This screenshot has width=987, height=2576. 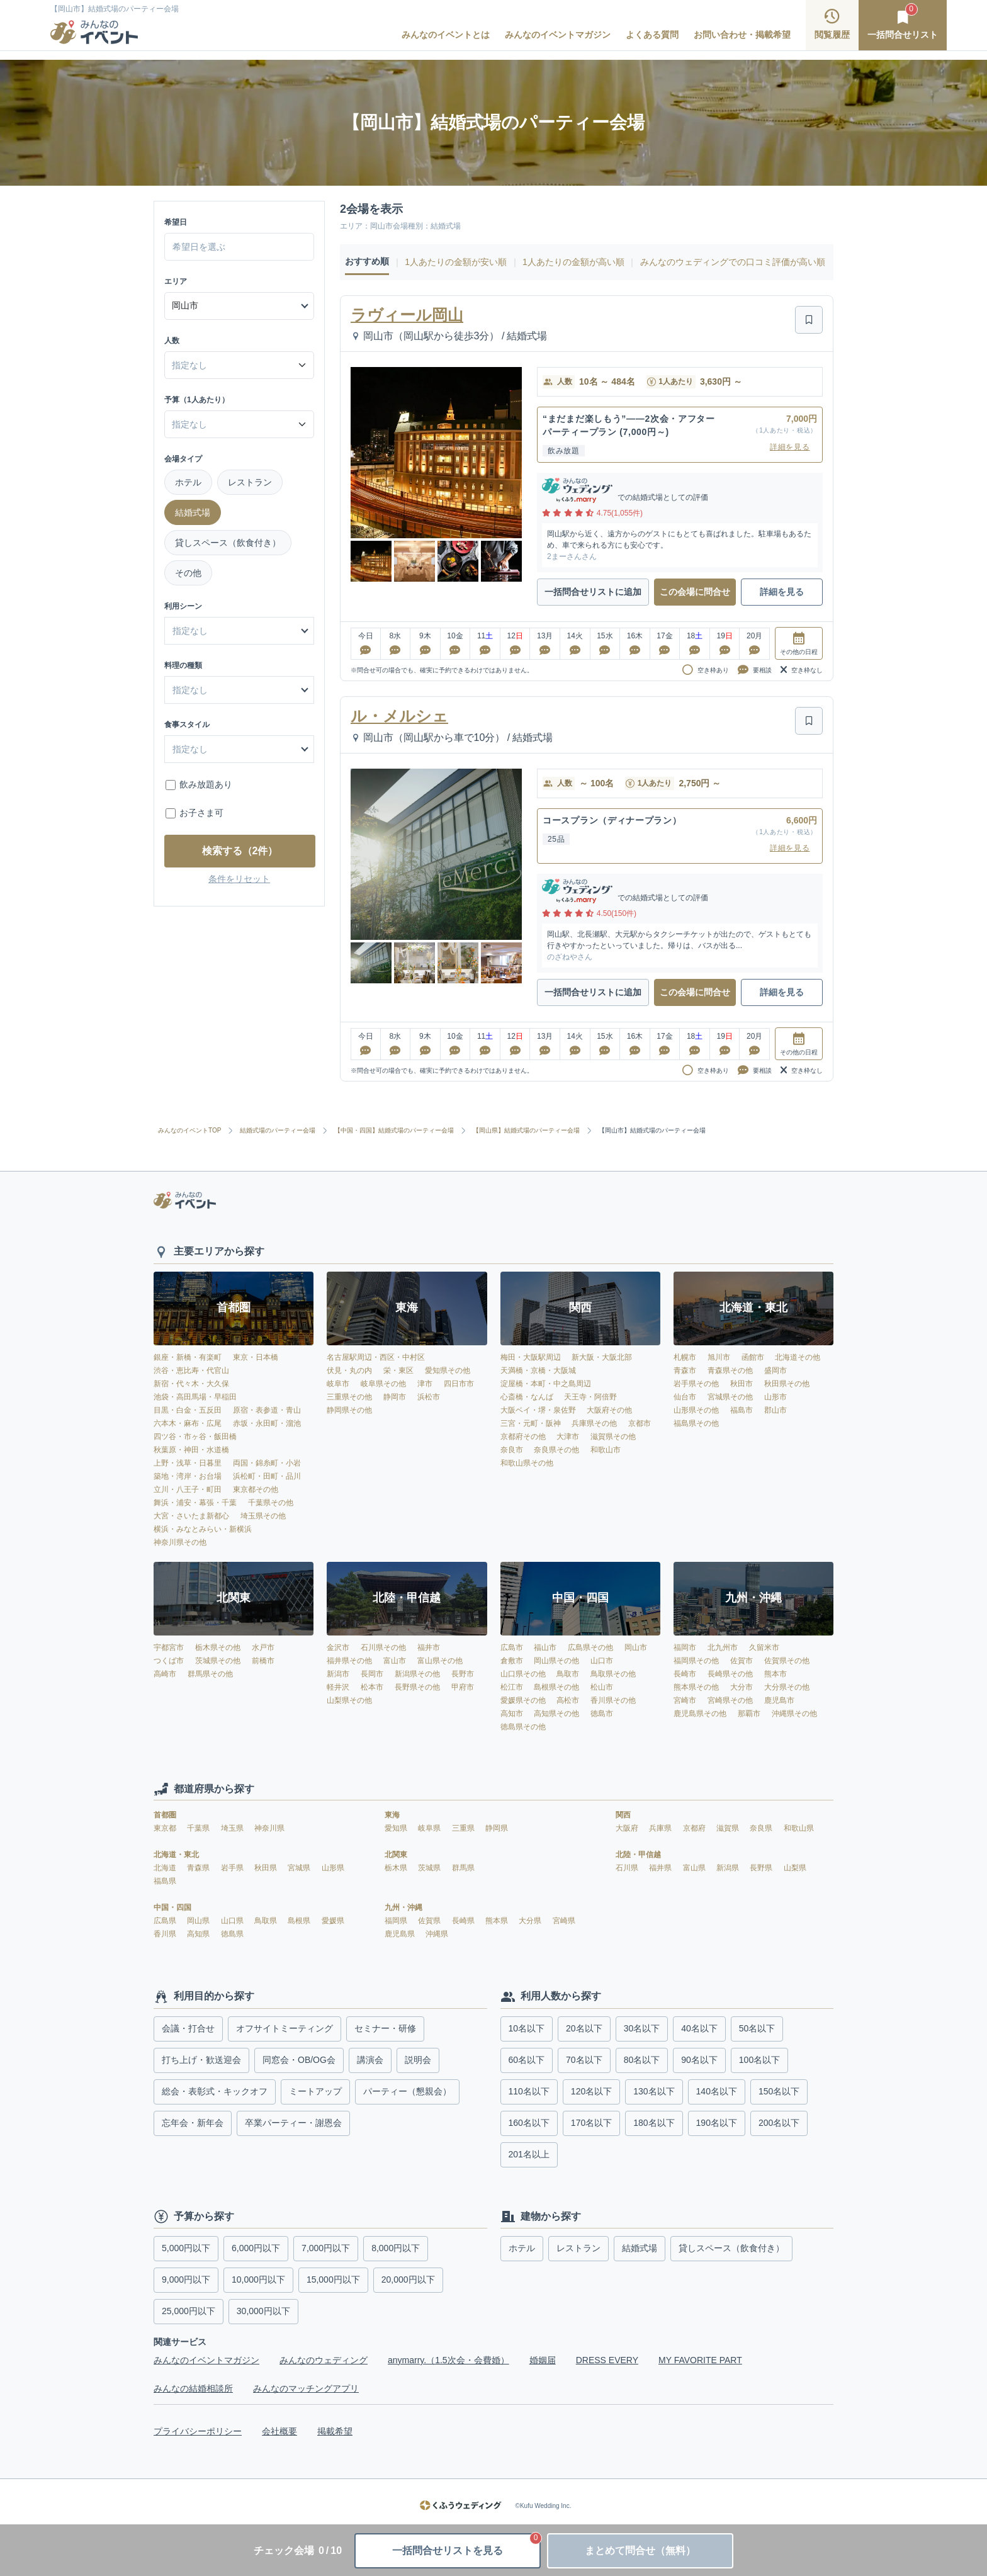 I want to click on 兵庫県その他, so click(x=594, y=1423).